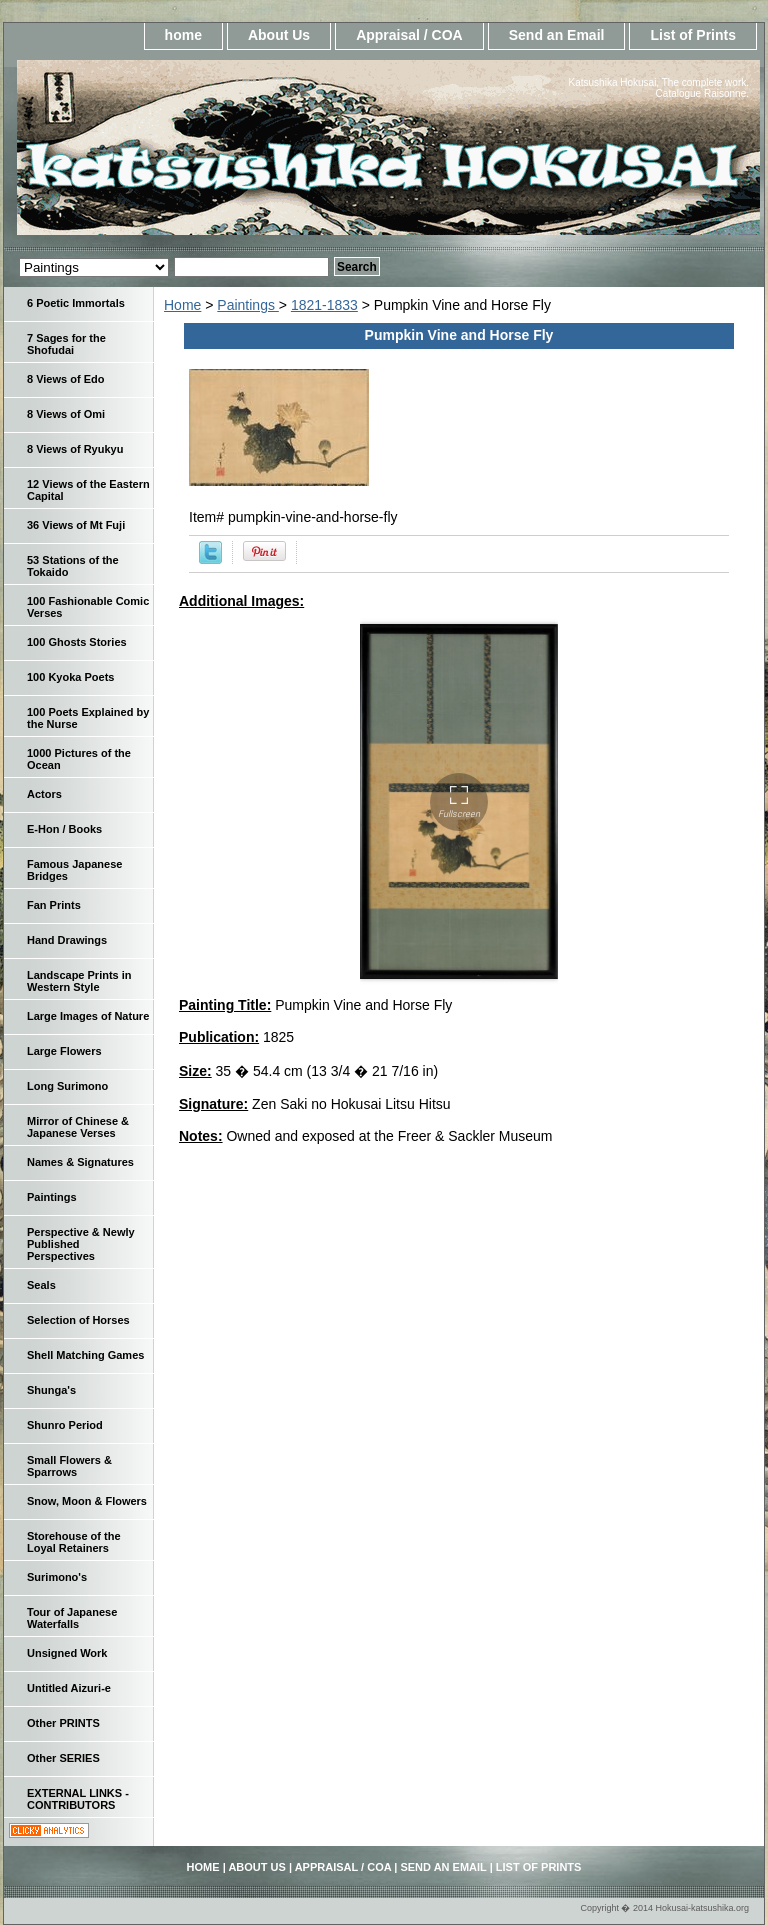 This screenshot has height=1925, width=768. I want to click on Storehouse of the Loyal Retainers, so click(74, 1542).